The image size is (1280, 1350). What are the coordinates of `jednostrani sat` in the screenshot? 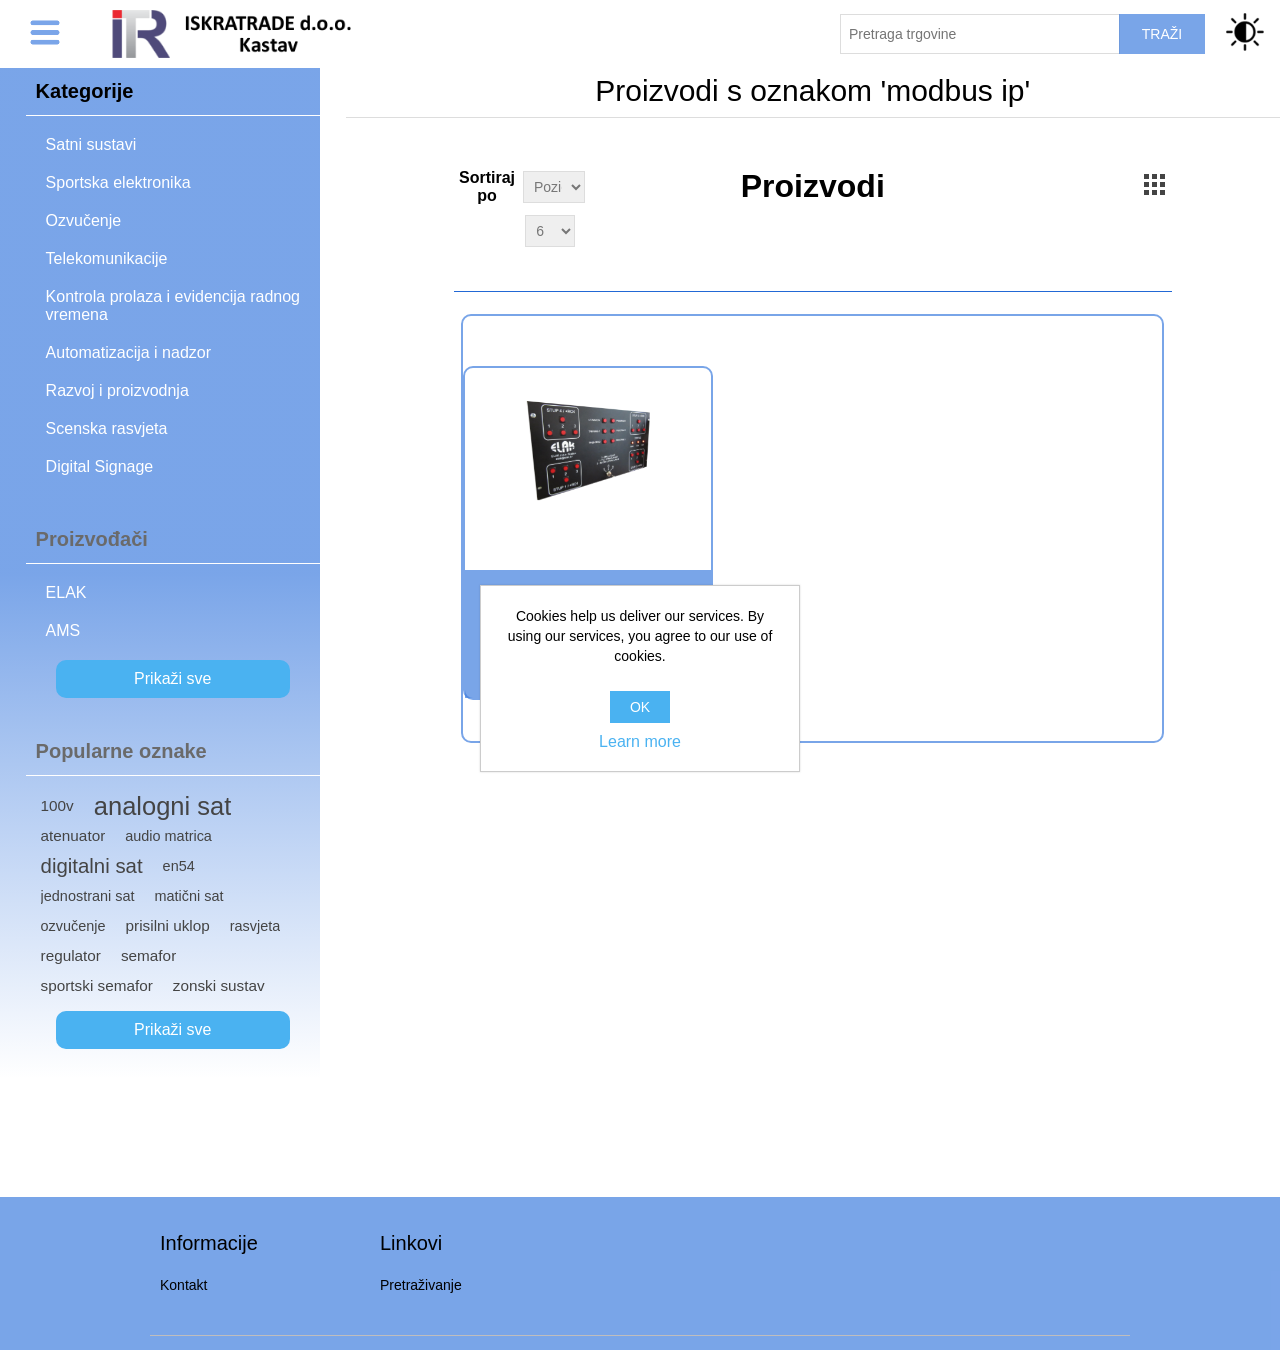 It's located at (88, 896).